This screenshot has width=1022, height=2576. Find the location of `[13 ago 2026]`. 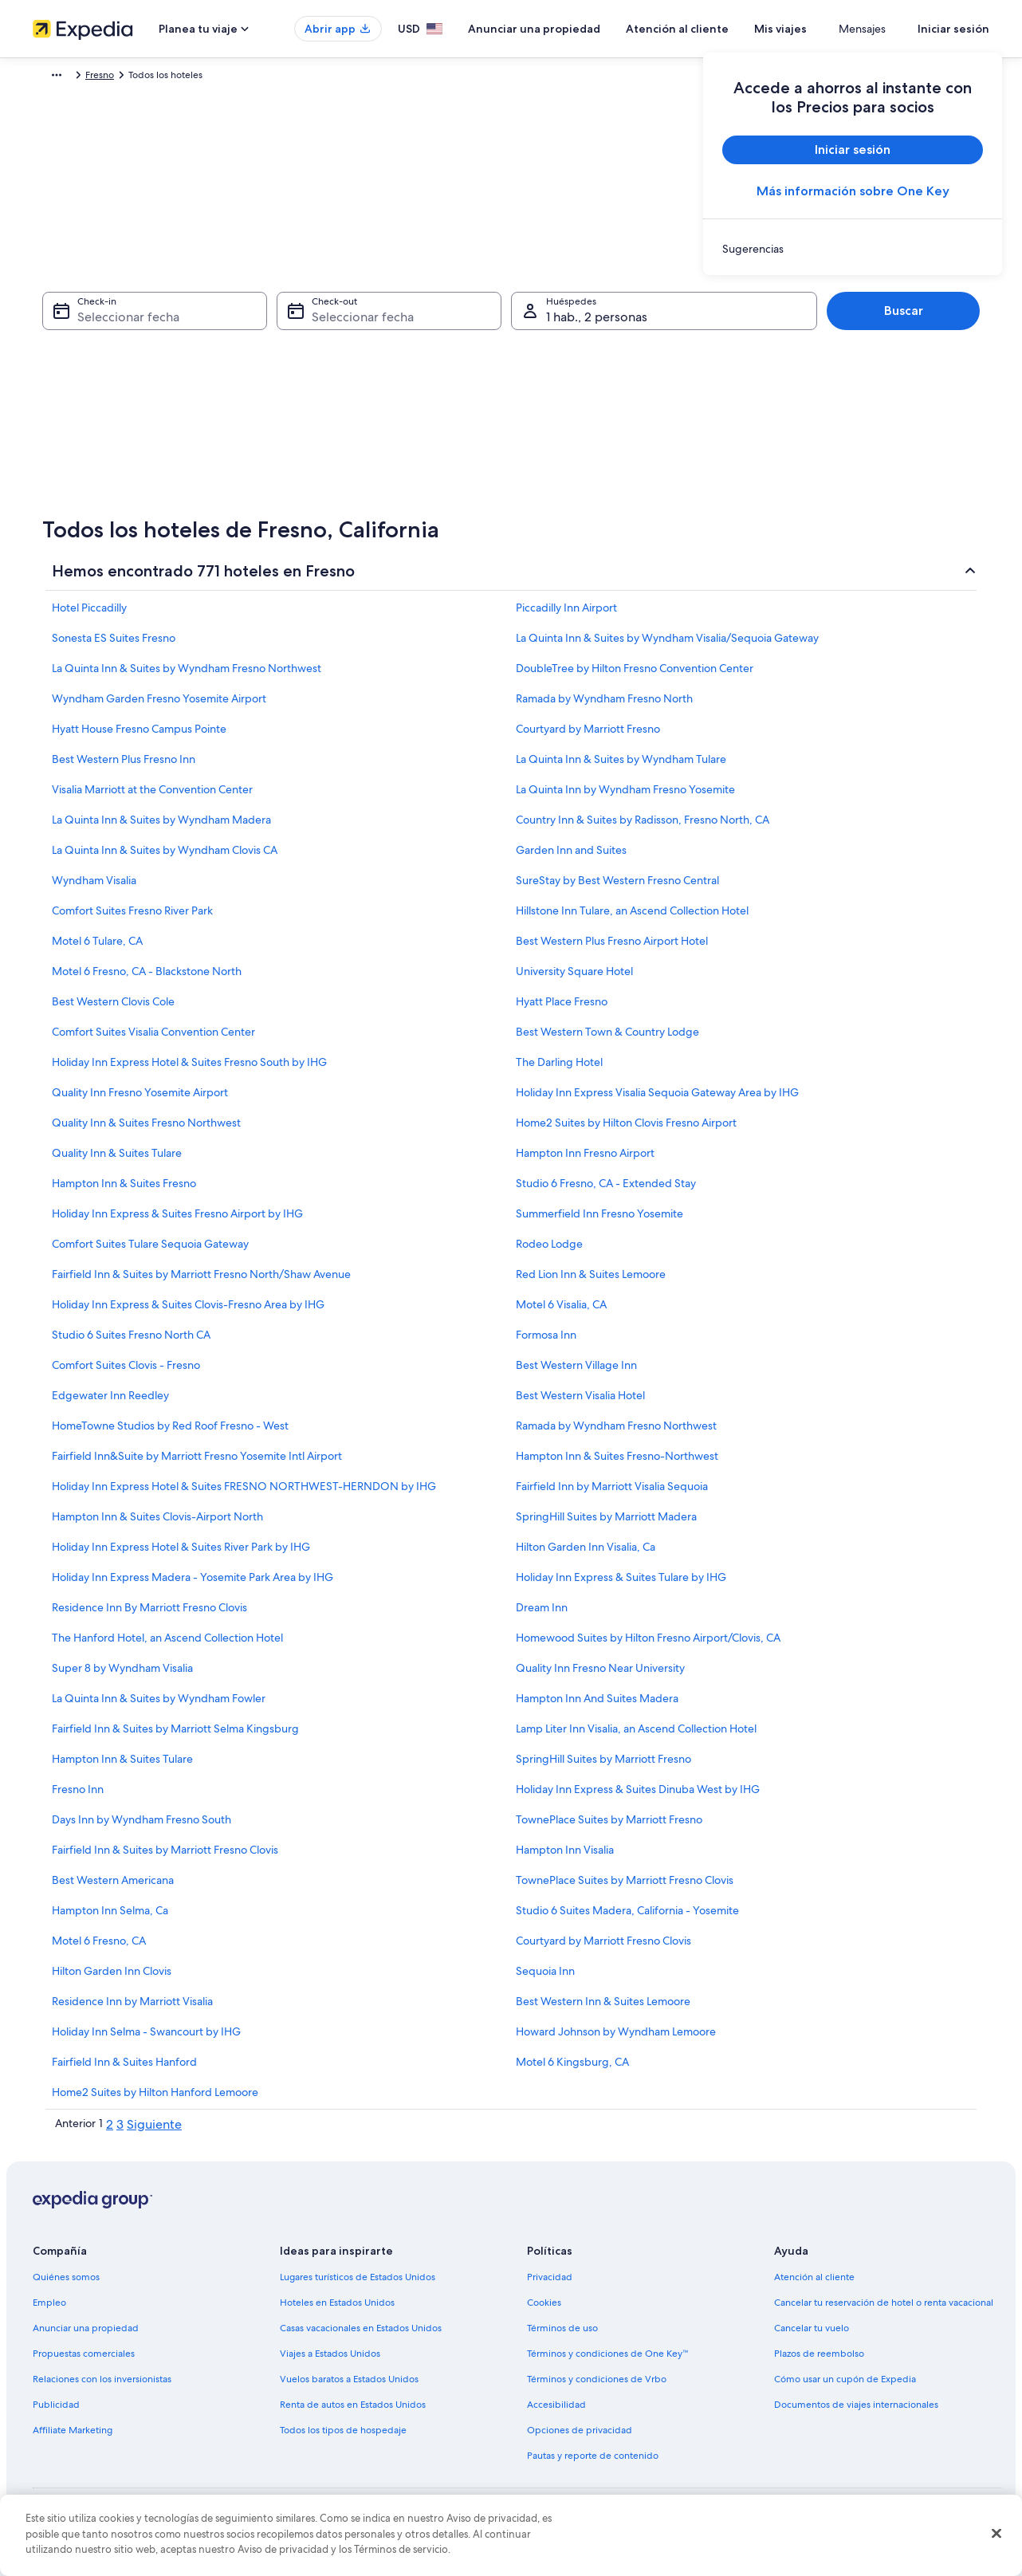

[13 ago 2026] is located at coordinates (192, 393).